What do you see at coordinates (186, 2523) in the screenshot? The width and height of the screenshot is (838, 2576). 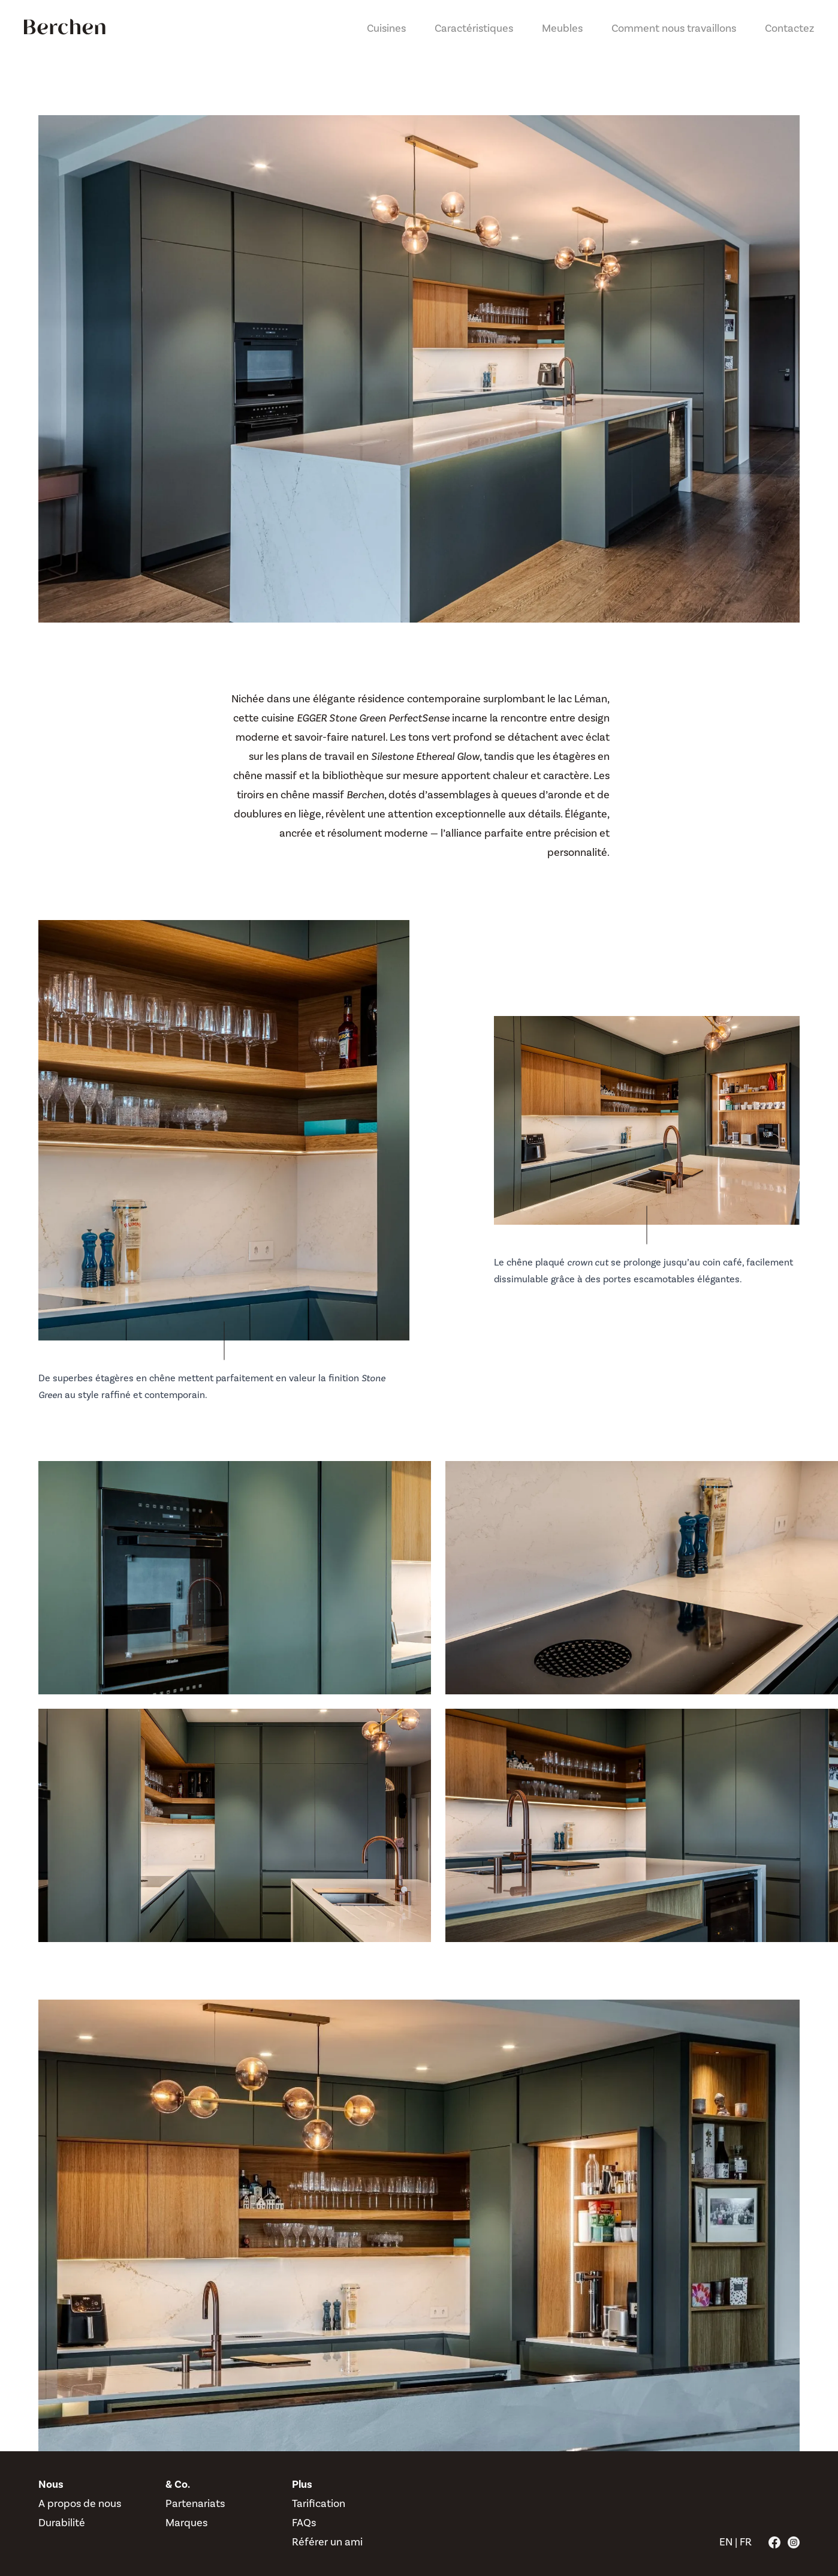 I see `Marques` at bounding box center [186, 2523].